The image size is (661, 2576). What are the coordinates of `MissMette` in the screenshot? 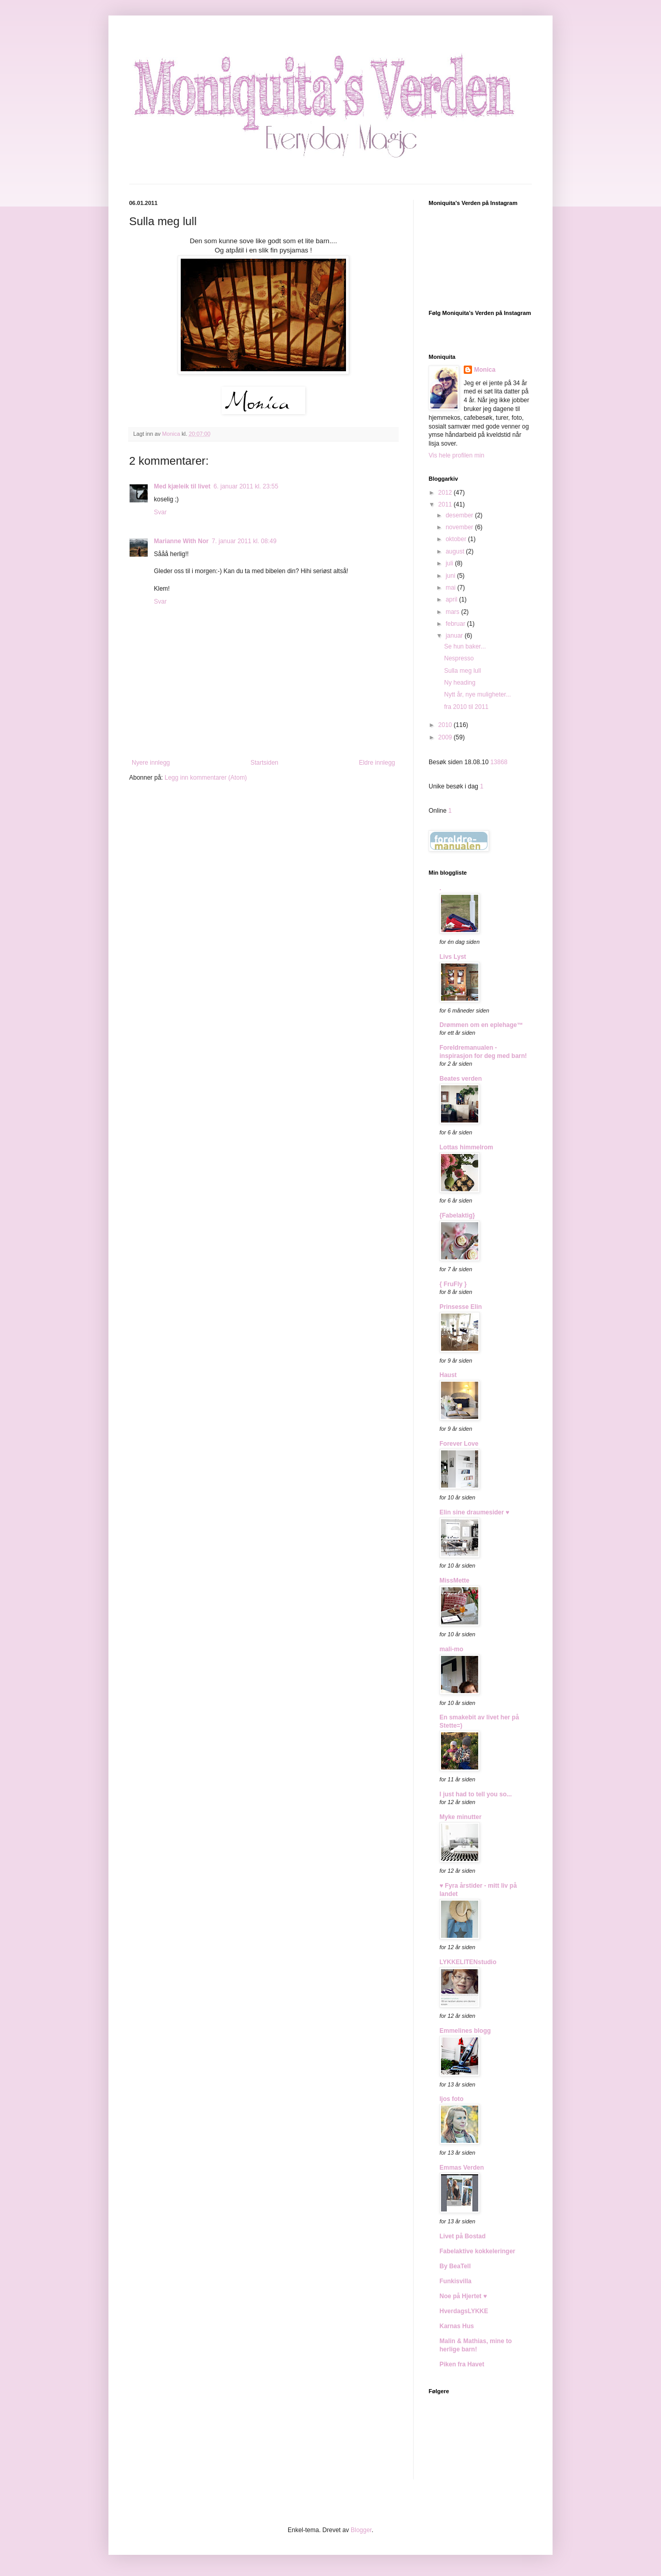 It's located at (454, 1580).